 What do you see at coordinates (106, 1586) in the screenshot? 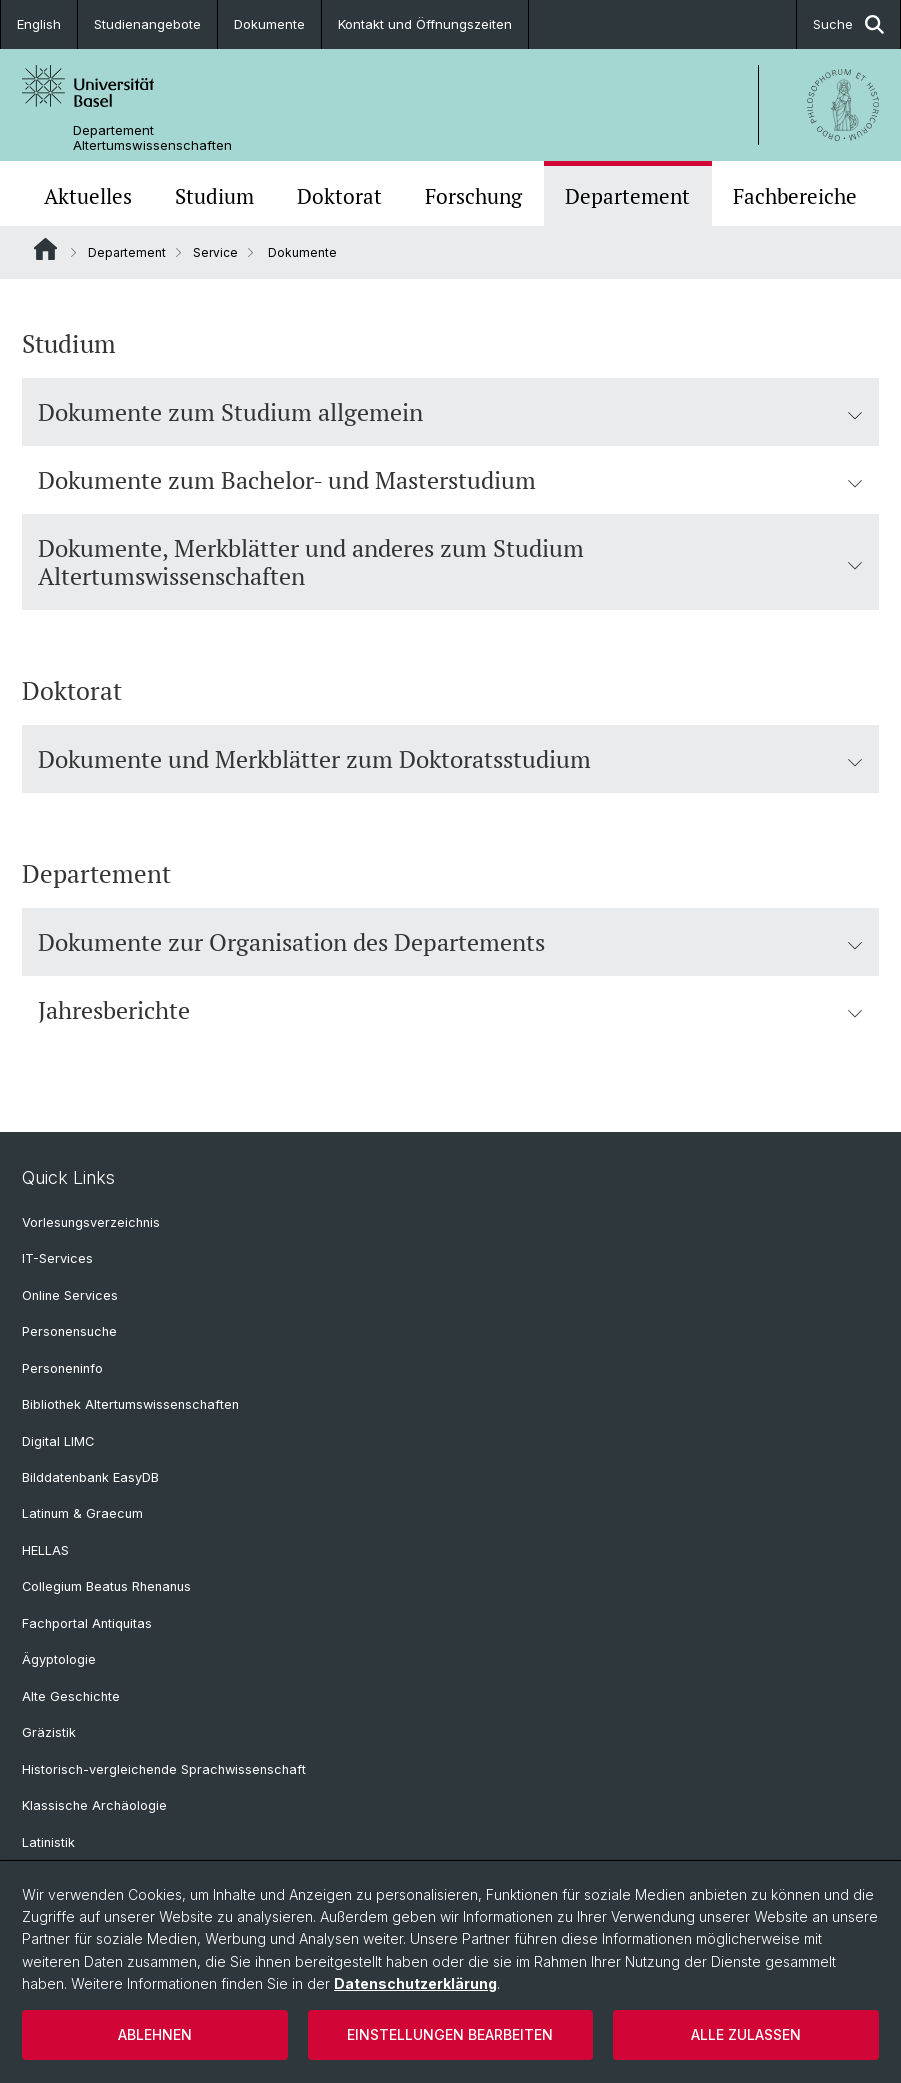
I see `Collegium Beatus Rhenanus` at bounding box center [106, 1586].